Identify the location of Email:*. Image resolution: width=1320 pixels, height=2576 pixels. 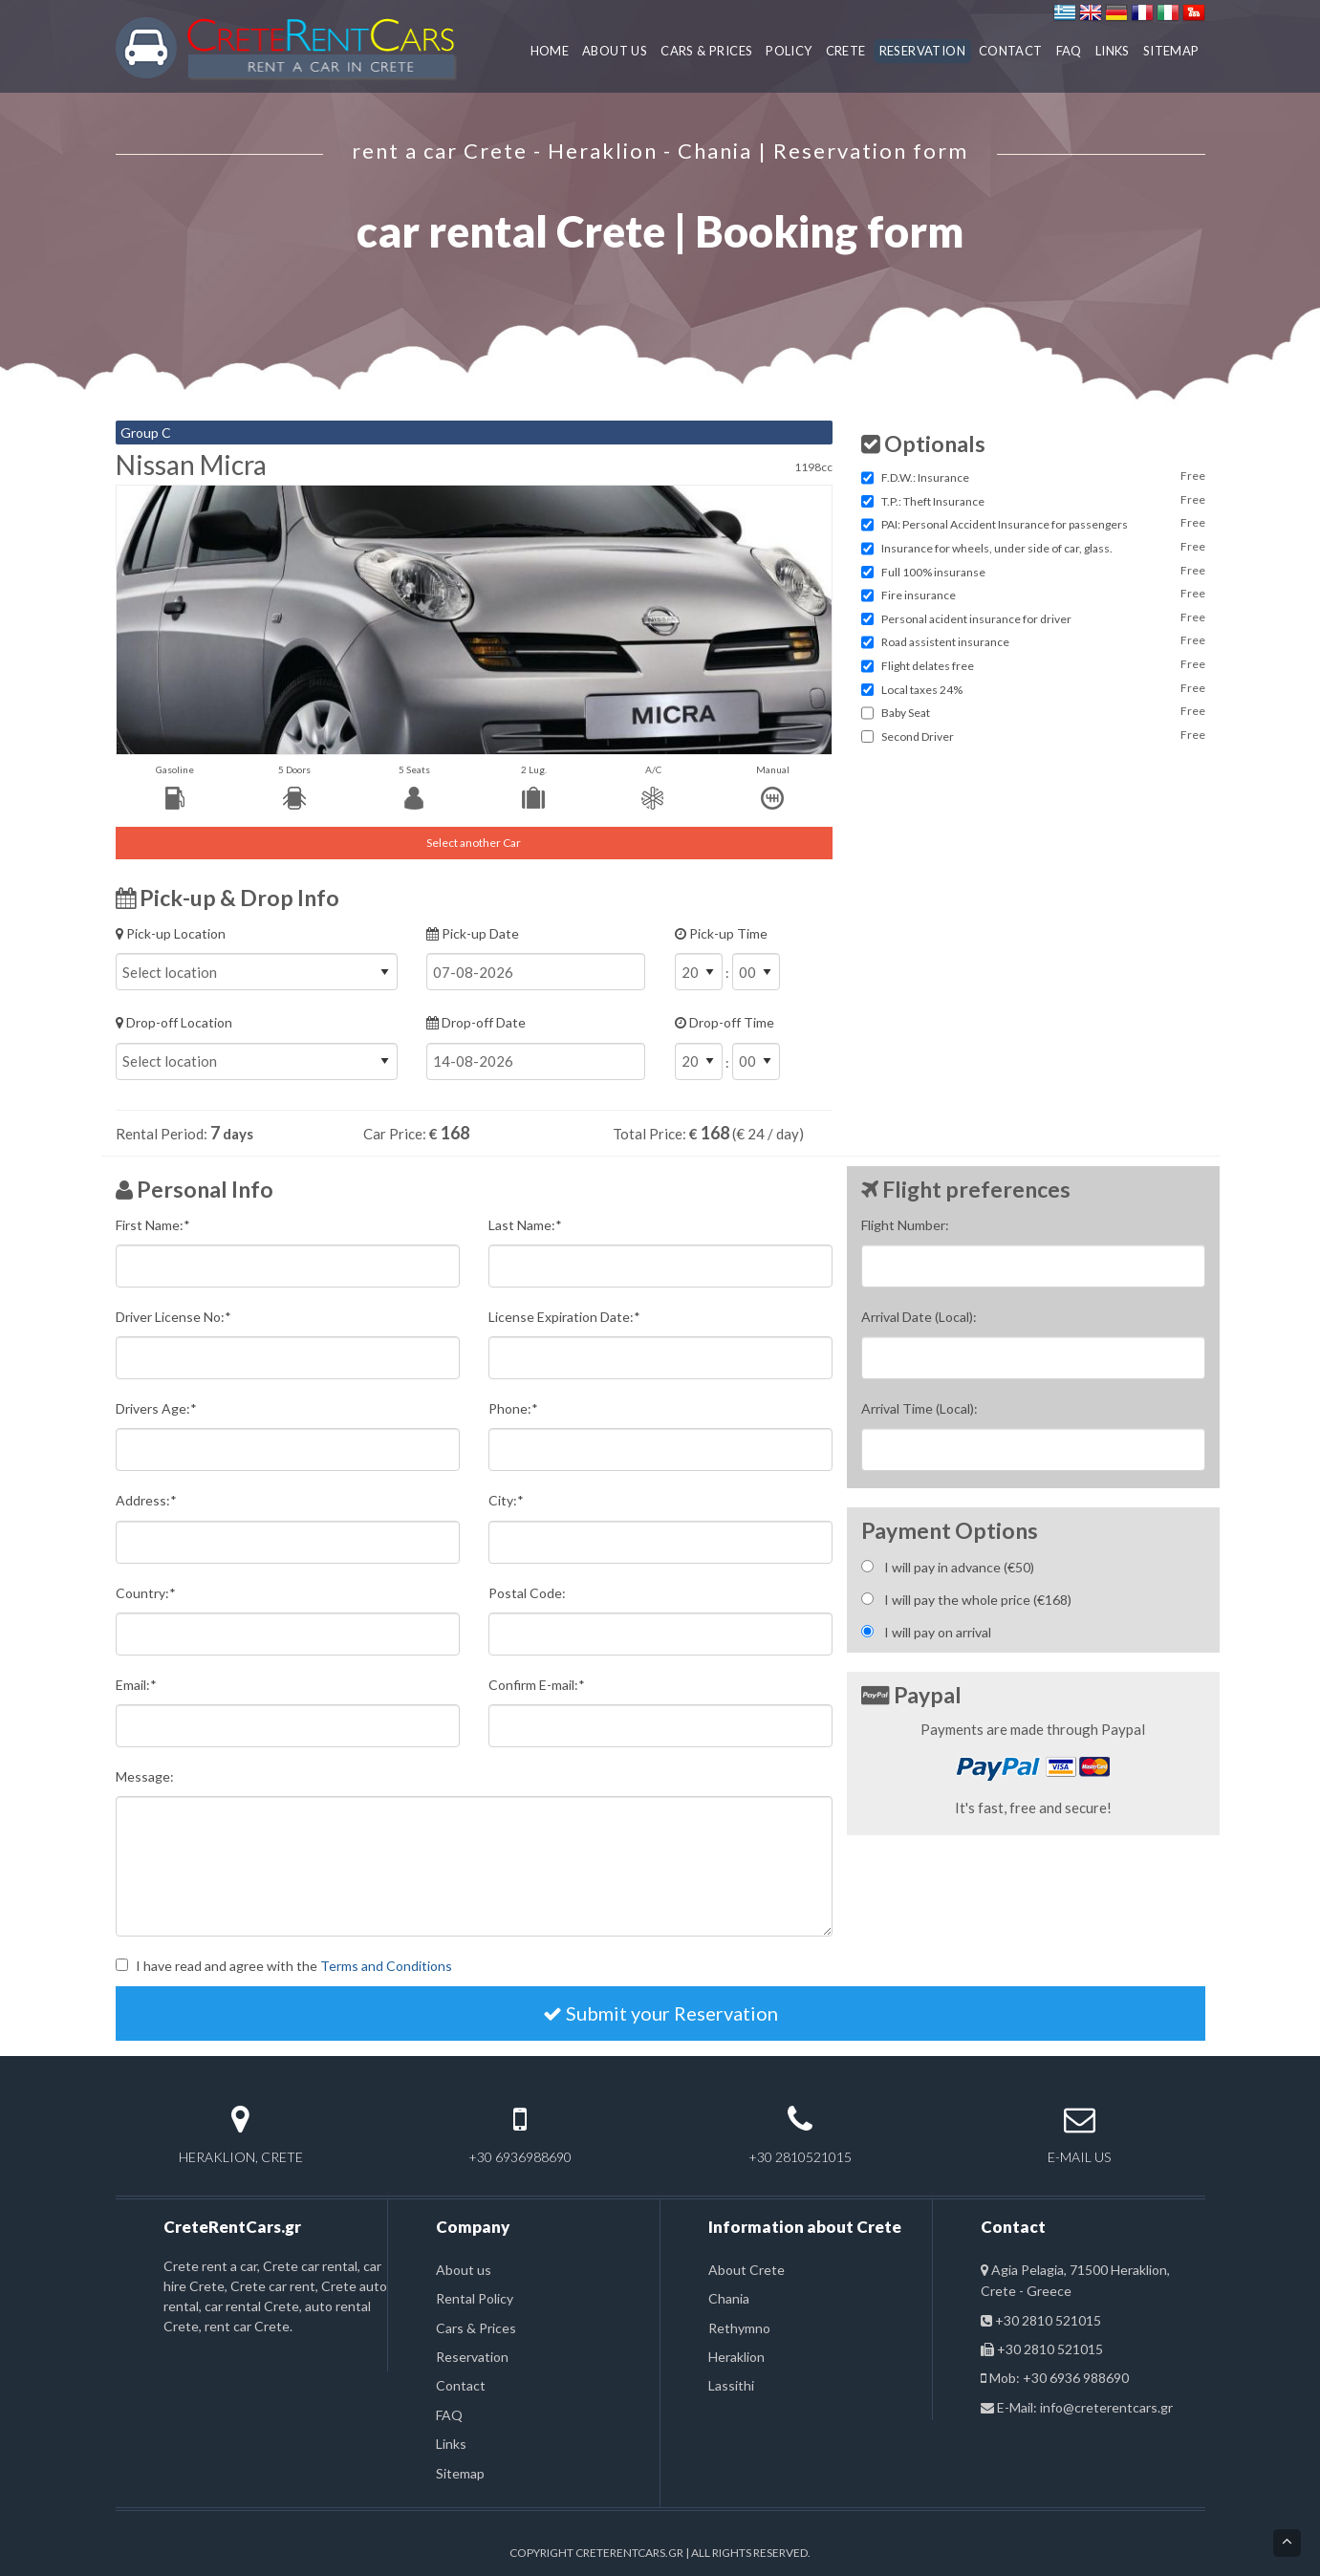
(136, 1685).